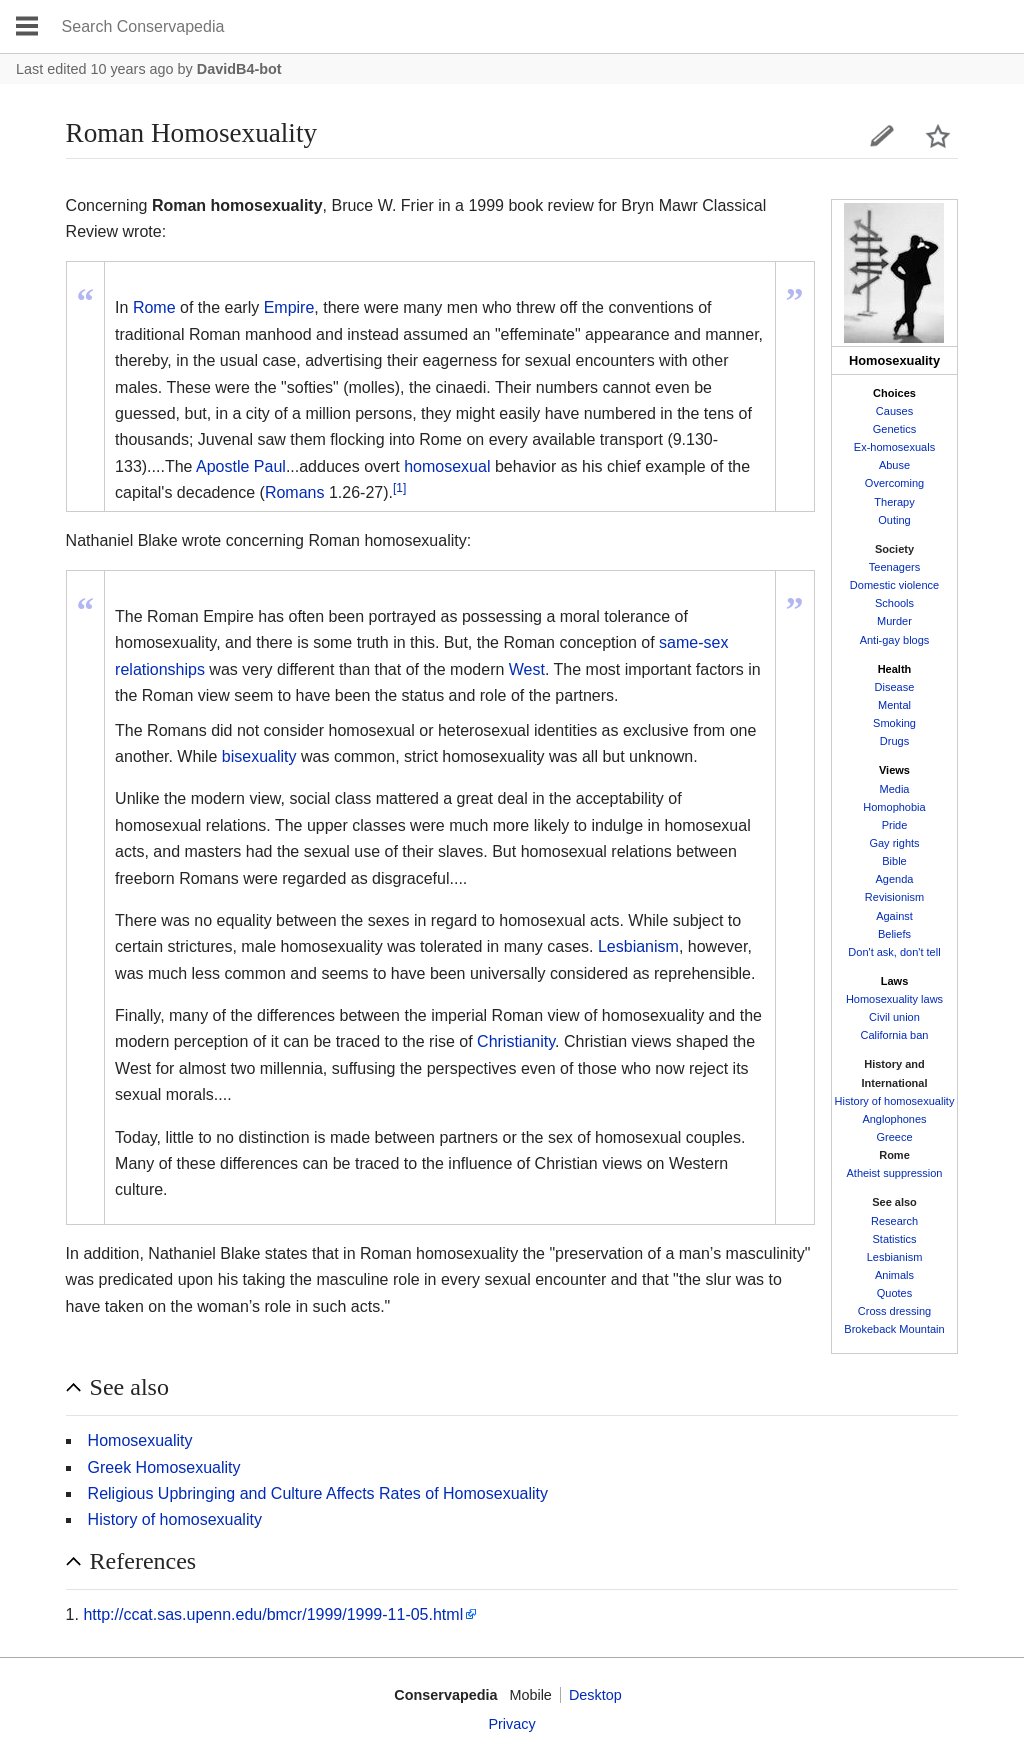  Describe the element at coordinates (512, 1388) in the screenshot. I see `[button]` at that location.